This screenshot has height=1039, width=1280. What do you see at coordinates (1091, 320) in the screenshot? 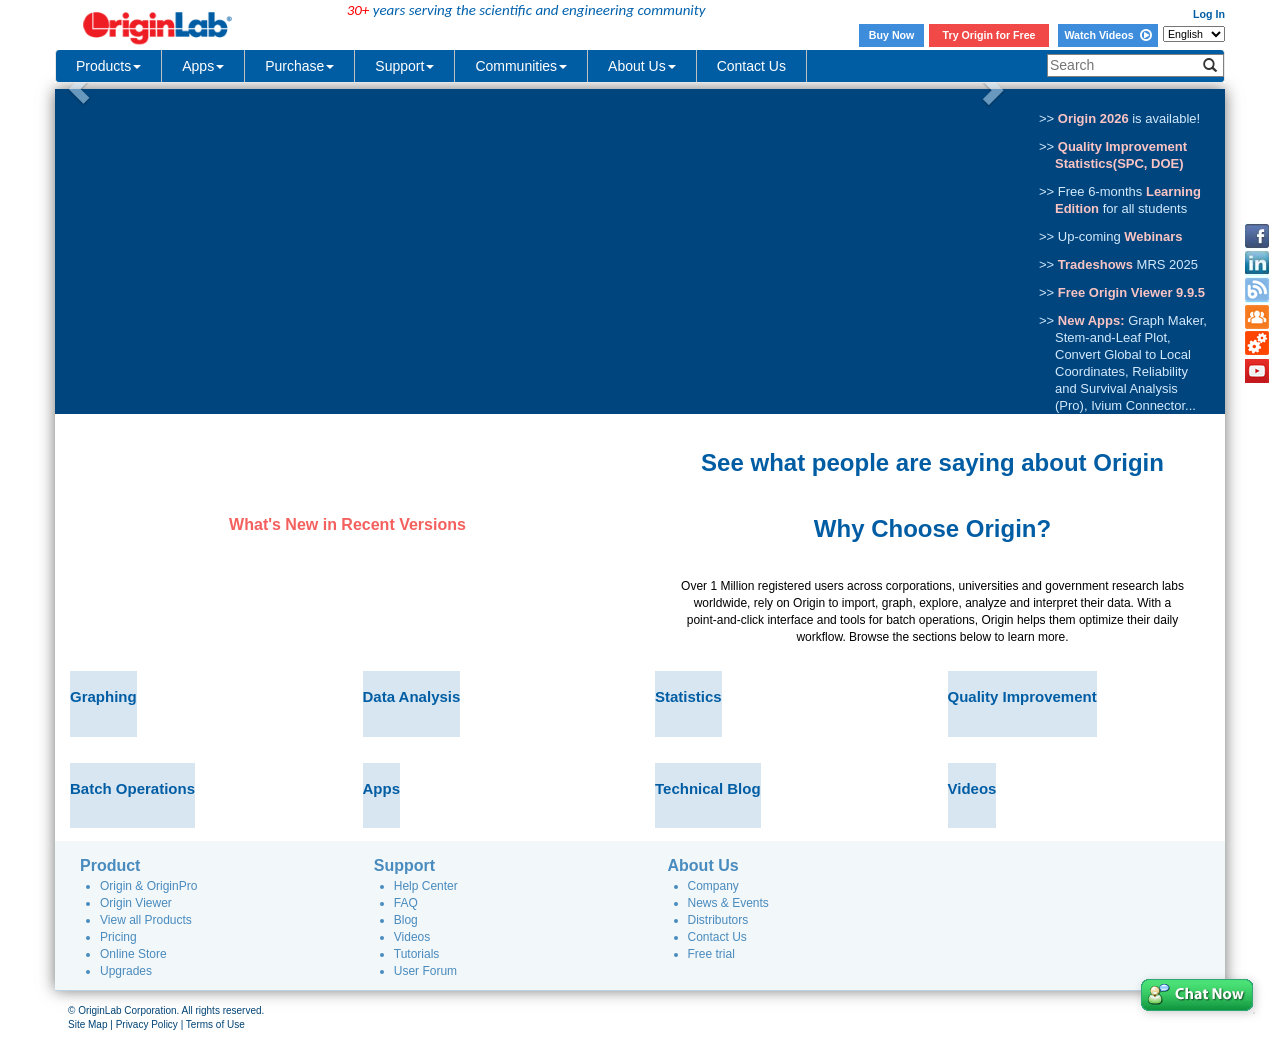
I see `New Apps:` at bounding box center [1091, 320].